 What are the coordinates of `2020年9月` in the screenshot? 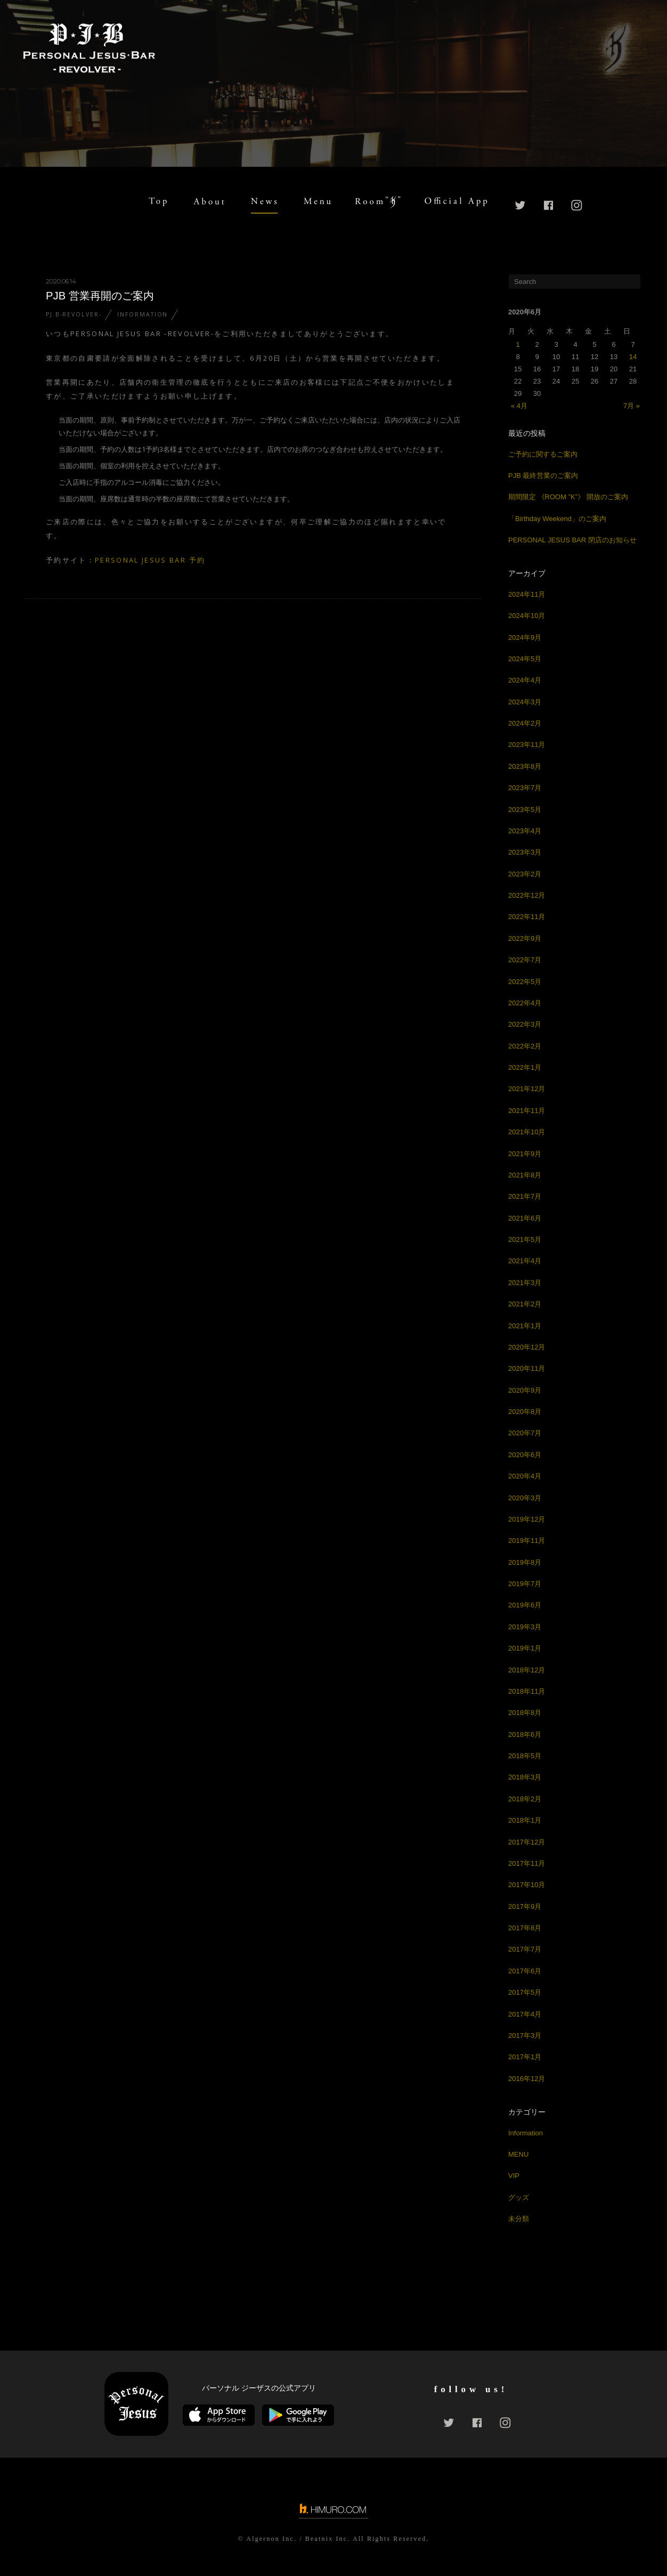 It's located at (524, 1390).